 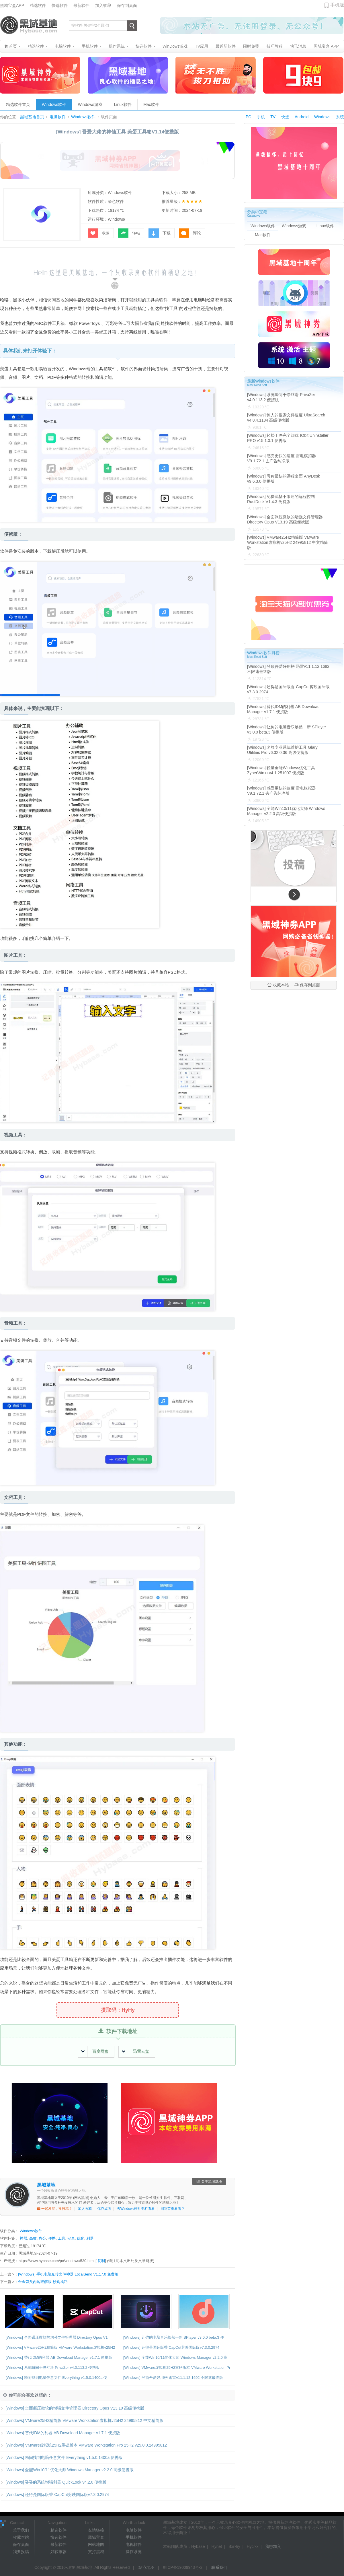 I want to click on 搜索, so click(x=132, y=25).